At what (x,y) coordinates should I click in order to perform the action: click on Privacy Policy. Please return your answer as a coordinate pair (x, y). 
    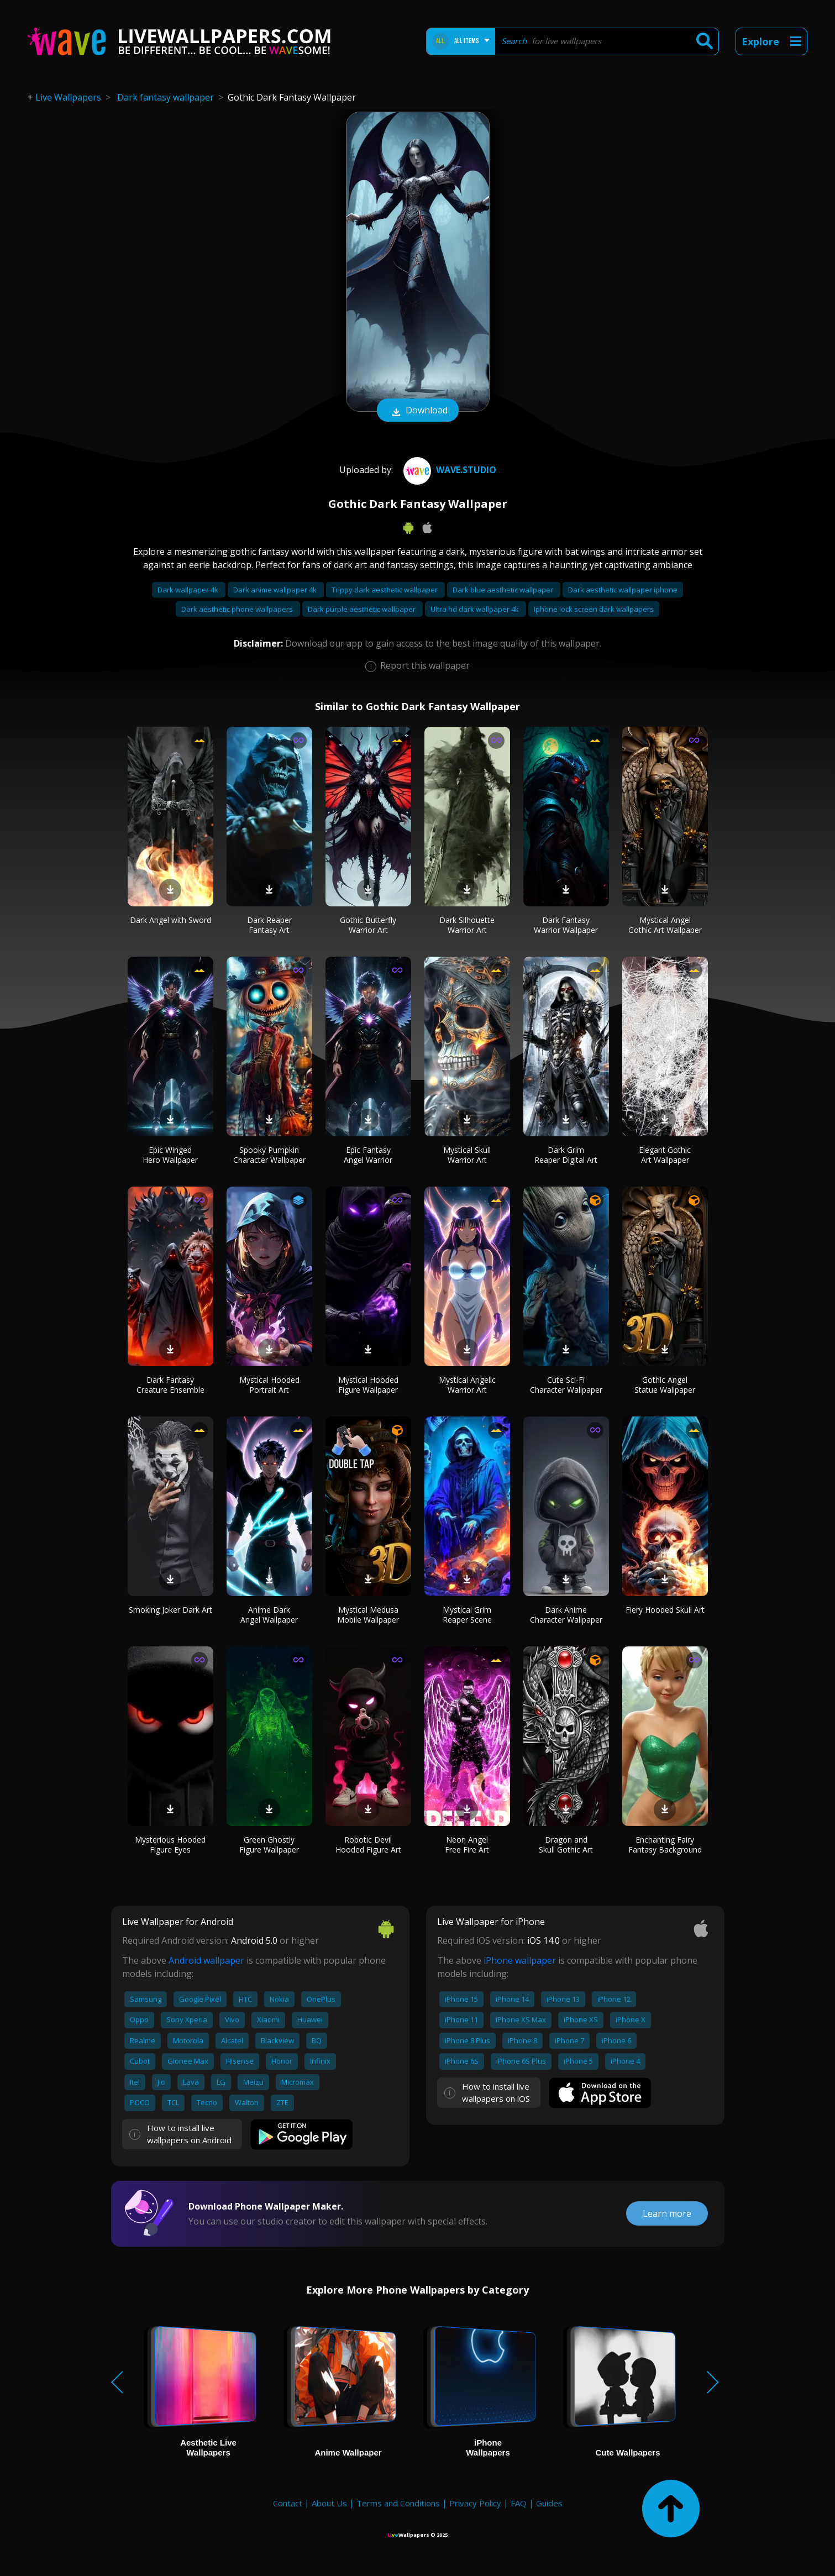
    Looking at the image, I should click on (475, 2503).